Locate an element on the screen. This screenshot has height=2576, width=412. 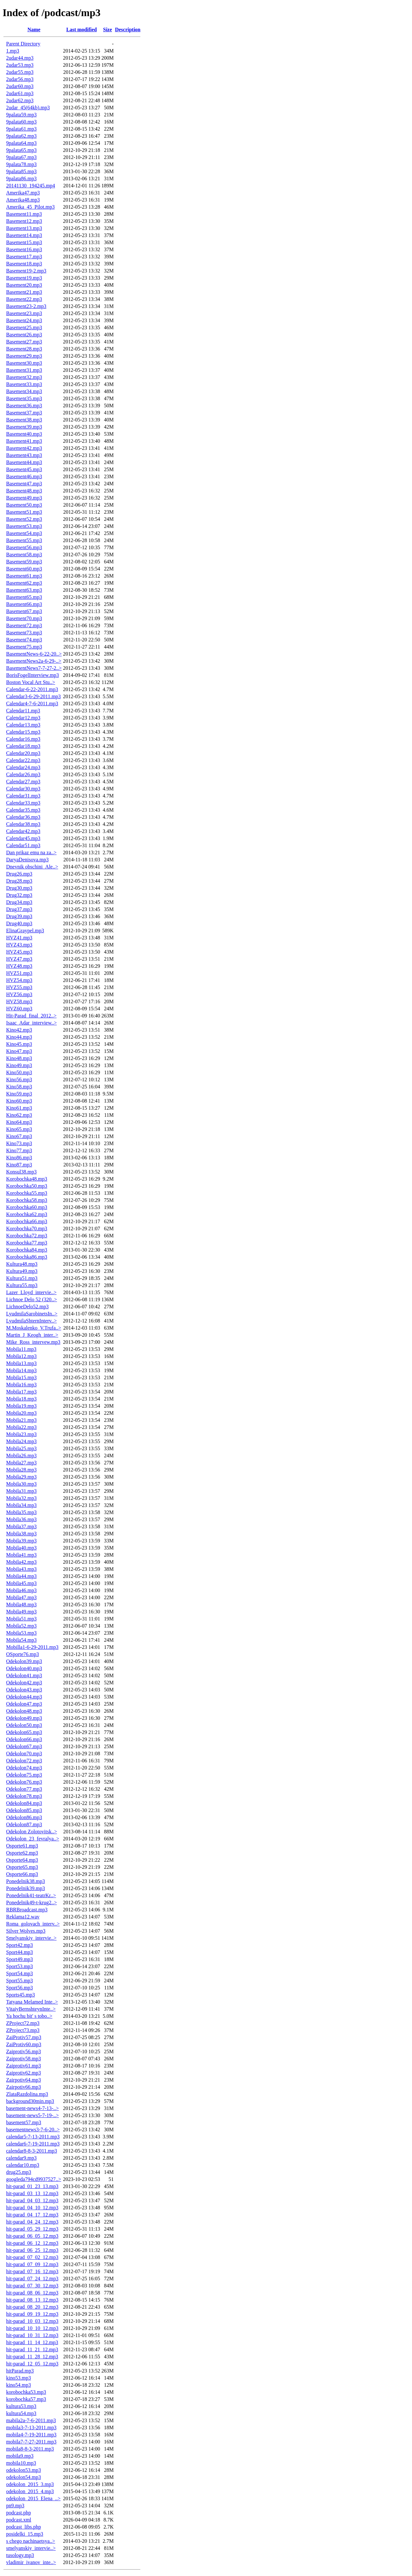
Basement73.mp3 is located at coordinates (24, 632).